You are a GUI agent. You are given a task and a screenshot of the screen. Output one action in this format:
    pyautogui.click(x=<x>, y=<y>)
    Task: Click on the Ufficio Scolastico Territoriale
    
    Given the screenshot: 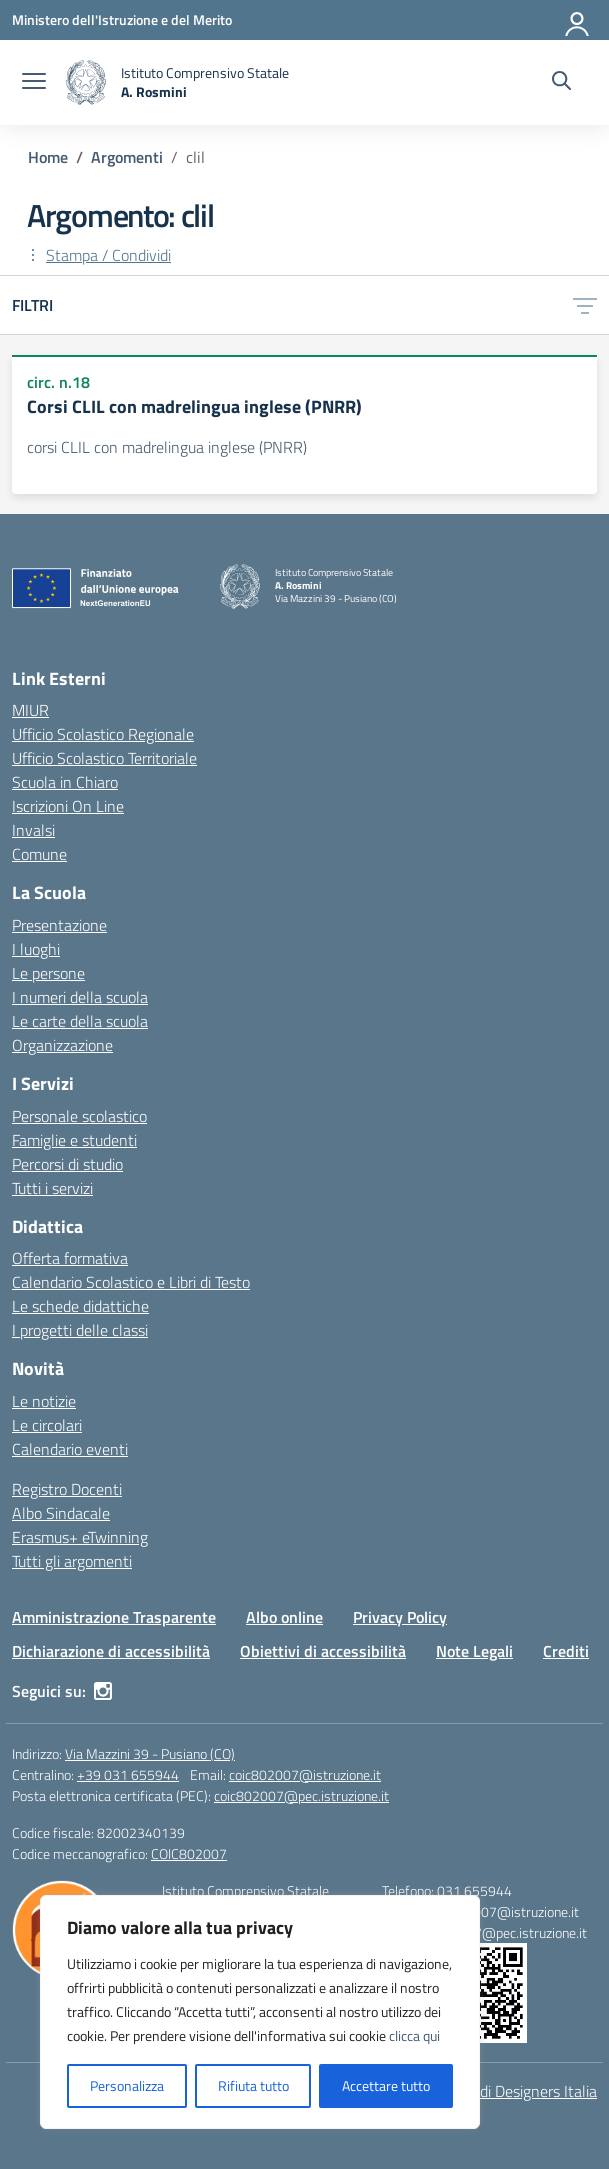 What is the action you would take?
    pyautogui.click(x=104, y=758)
    